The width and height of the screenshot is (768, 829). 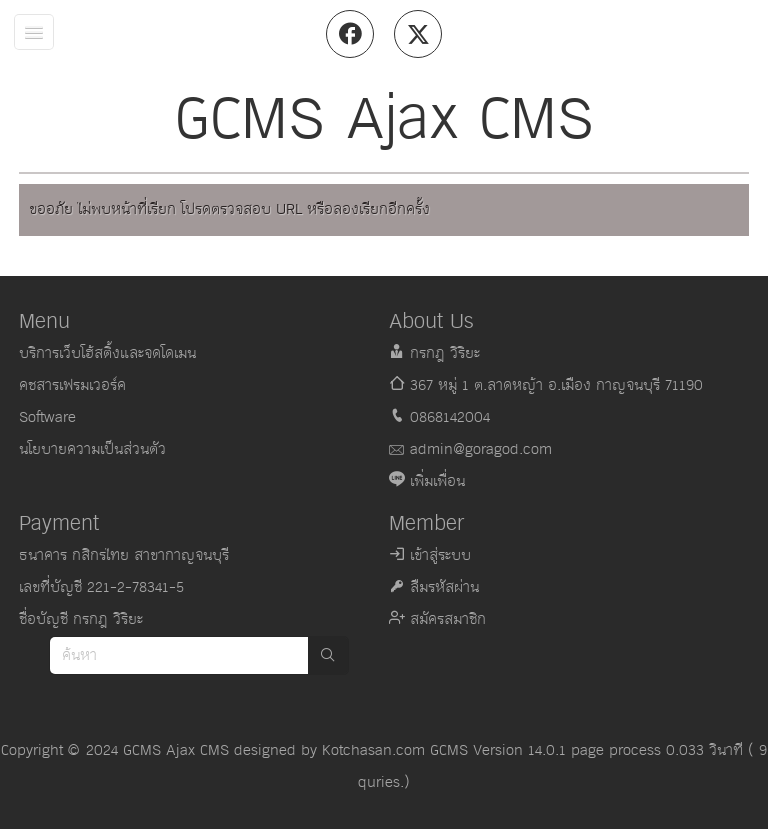 I want to click on เพิ่มเพื่อน, so click(x=437, y=481).